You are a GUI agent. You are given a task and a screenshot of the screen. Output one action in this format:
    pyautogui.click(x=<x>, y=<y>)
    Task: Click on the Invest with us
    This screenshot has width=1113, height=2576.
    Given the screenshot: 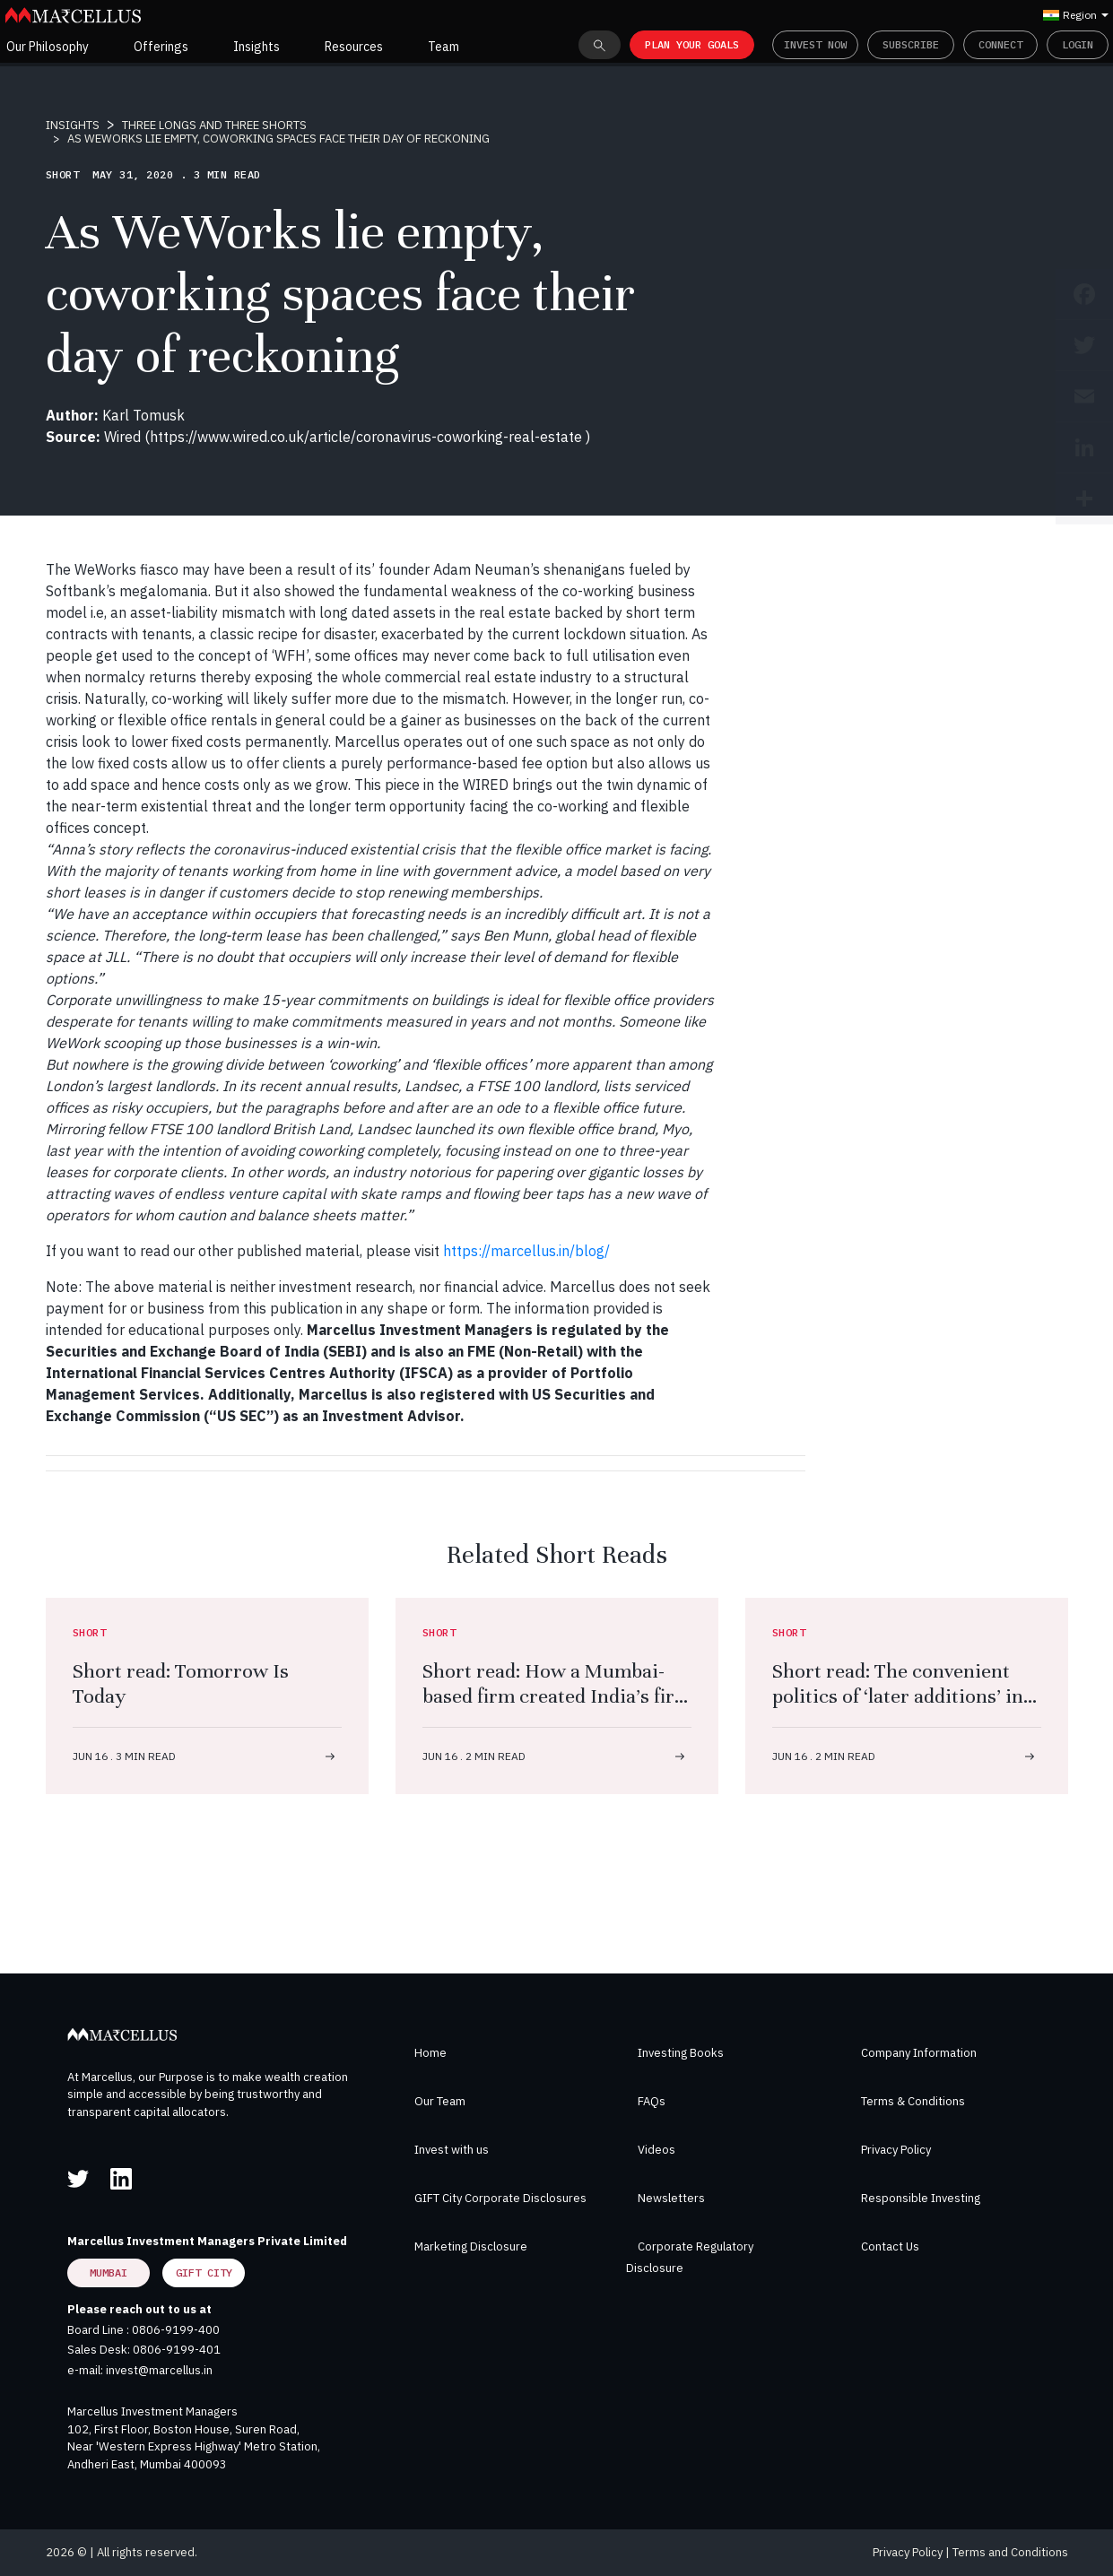 What is the action you would take?
    pyautogui.click(x=451, y=2149)
    